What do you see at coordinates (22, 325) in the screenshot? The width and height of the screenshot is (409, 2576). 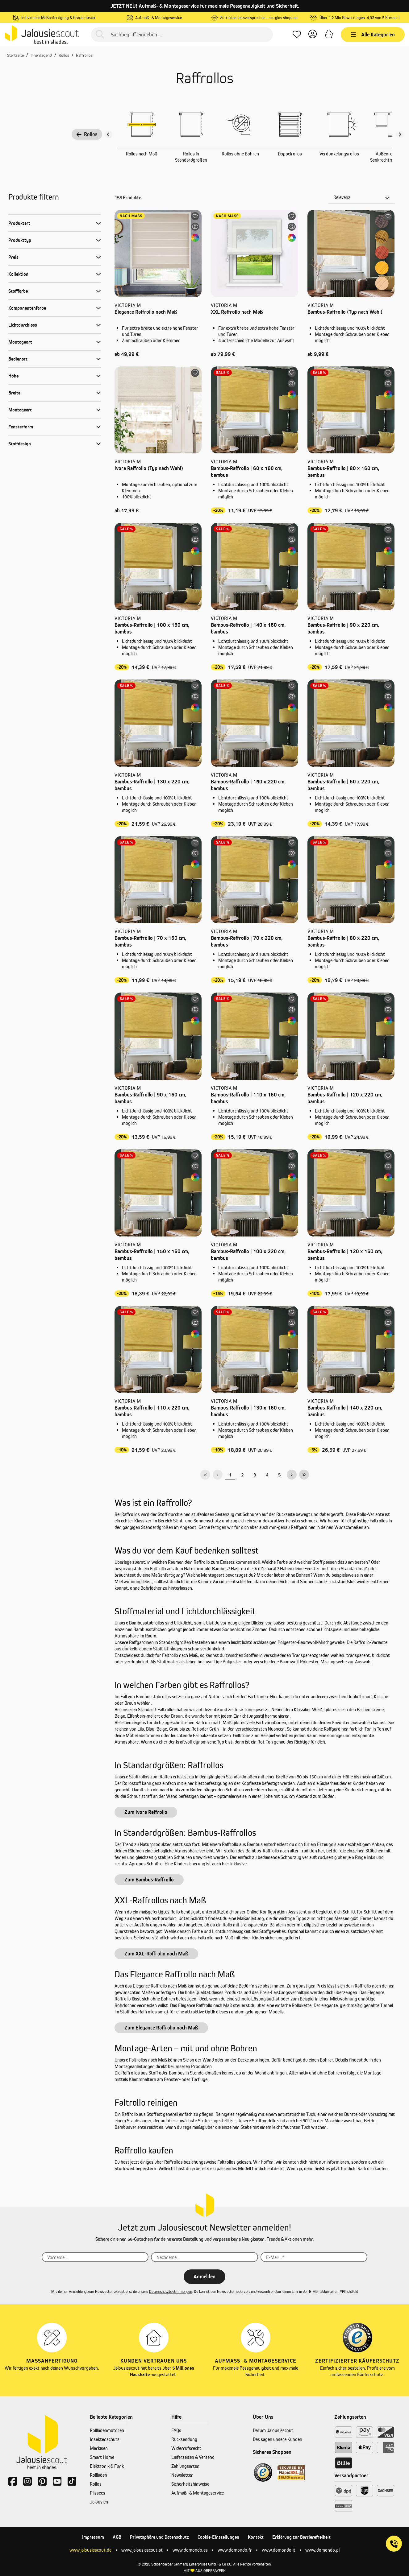 I see `Lichtdurchlass` at bounding box center [22, 325].